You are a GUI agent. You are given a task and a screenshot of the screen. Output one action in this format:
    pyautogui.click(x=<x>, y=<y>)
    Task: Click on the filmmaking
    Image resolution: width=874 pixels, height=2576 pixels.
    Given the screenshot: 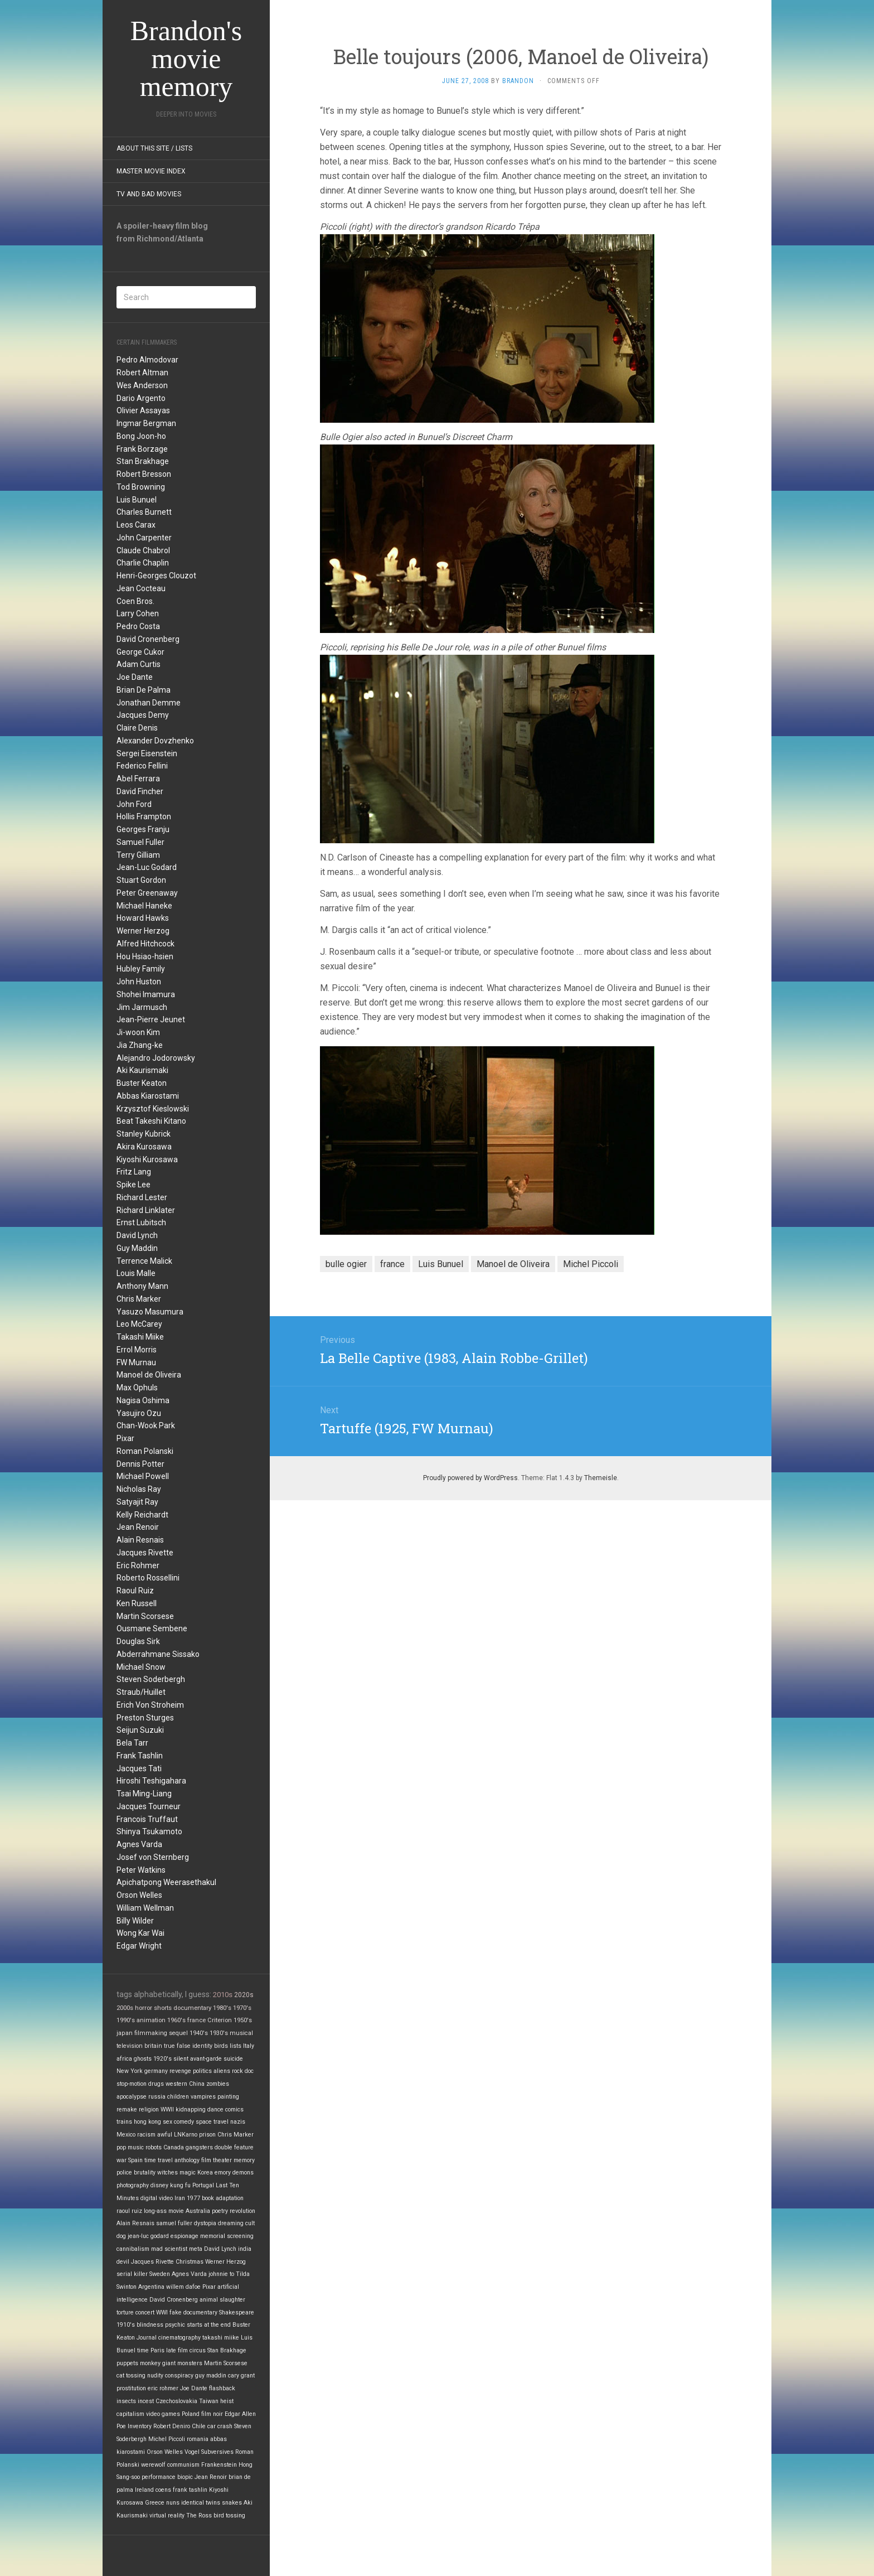 What is the action you would take?
    pyautogui.click(x=150, y=2033)
    